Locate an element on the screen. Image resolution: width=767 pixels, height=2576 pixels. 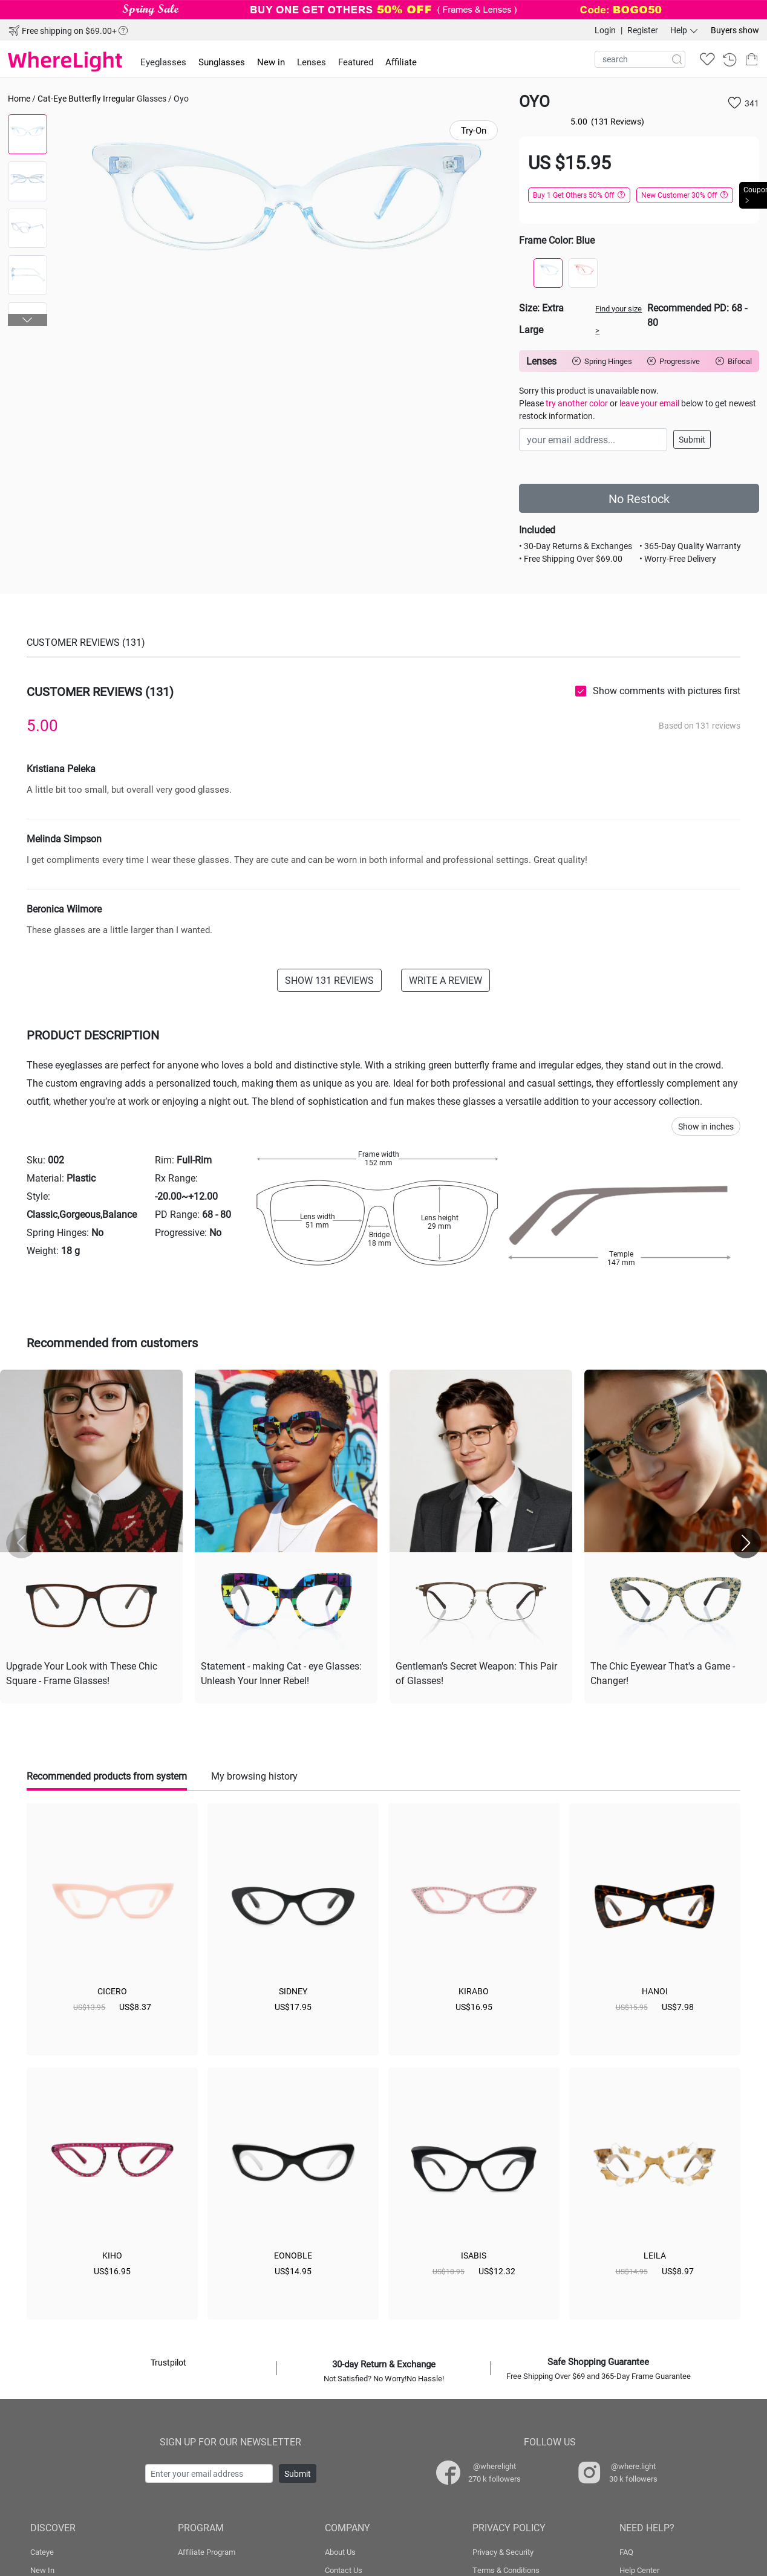
Help Center is located at coordinates (639, 2567).